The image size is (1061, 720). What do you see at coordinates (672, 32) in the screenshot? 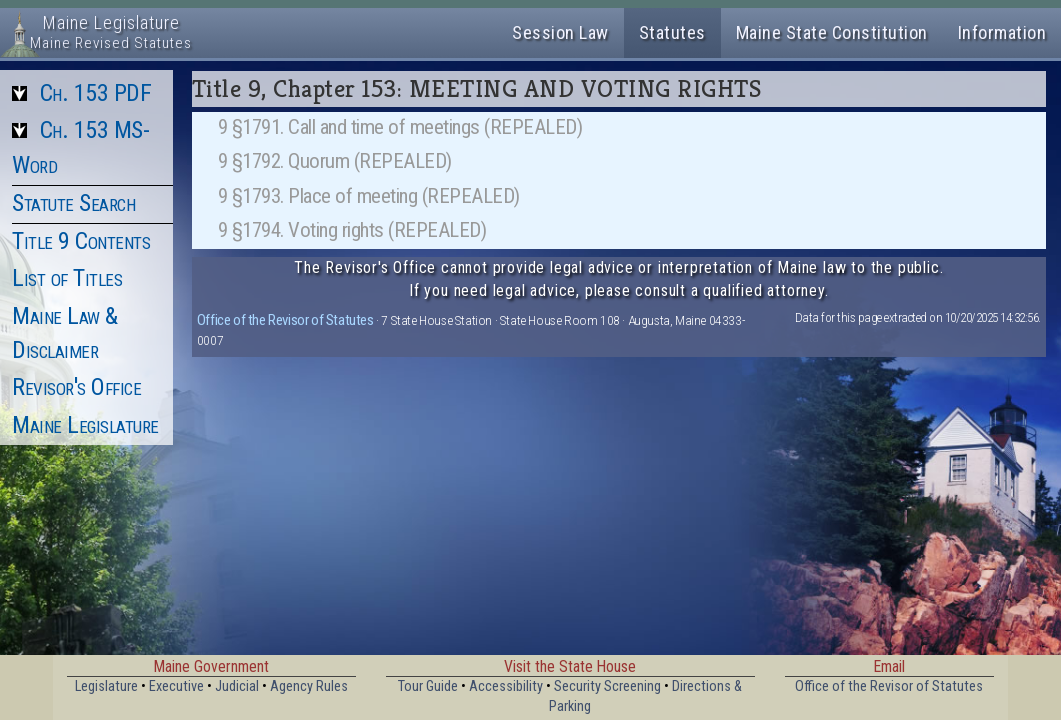
I see `Statutes` at bounding box center [672, 32].